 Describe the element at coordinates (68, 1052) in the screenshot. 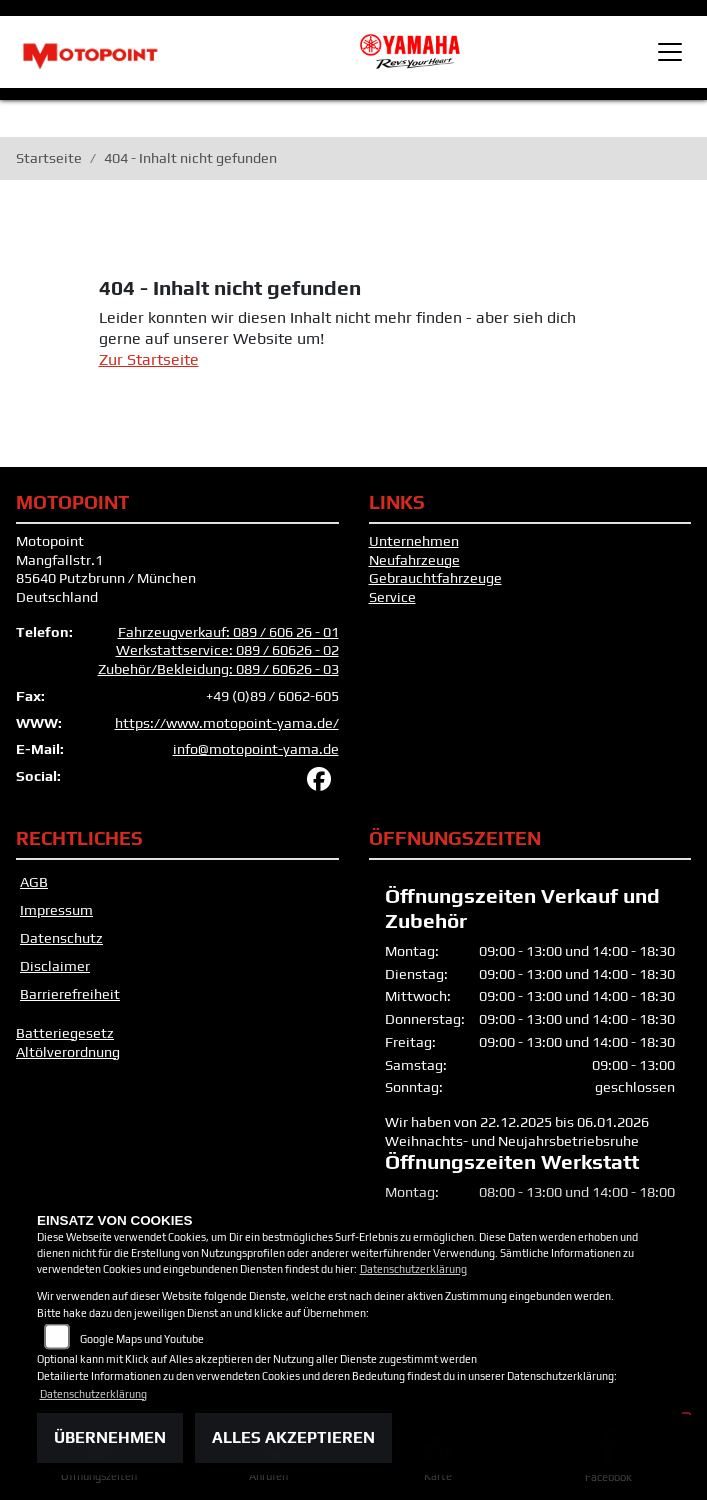

I see `Altölverordnung` at that location.